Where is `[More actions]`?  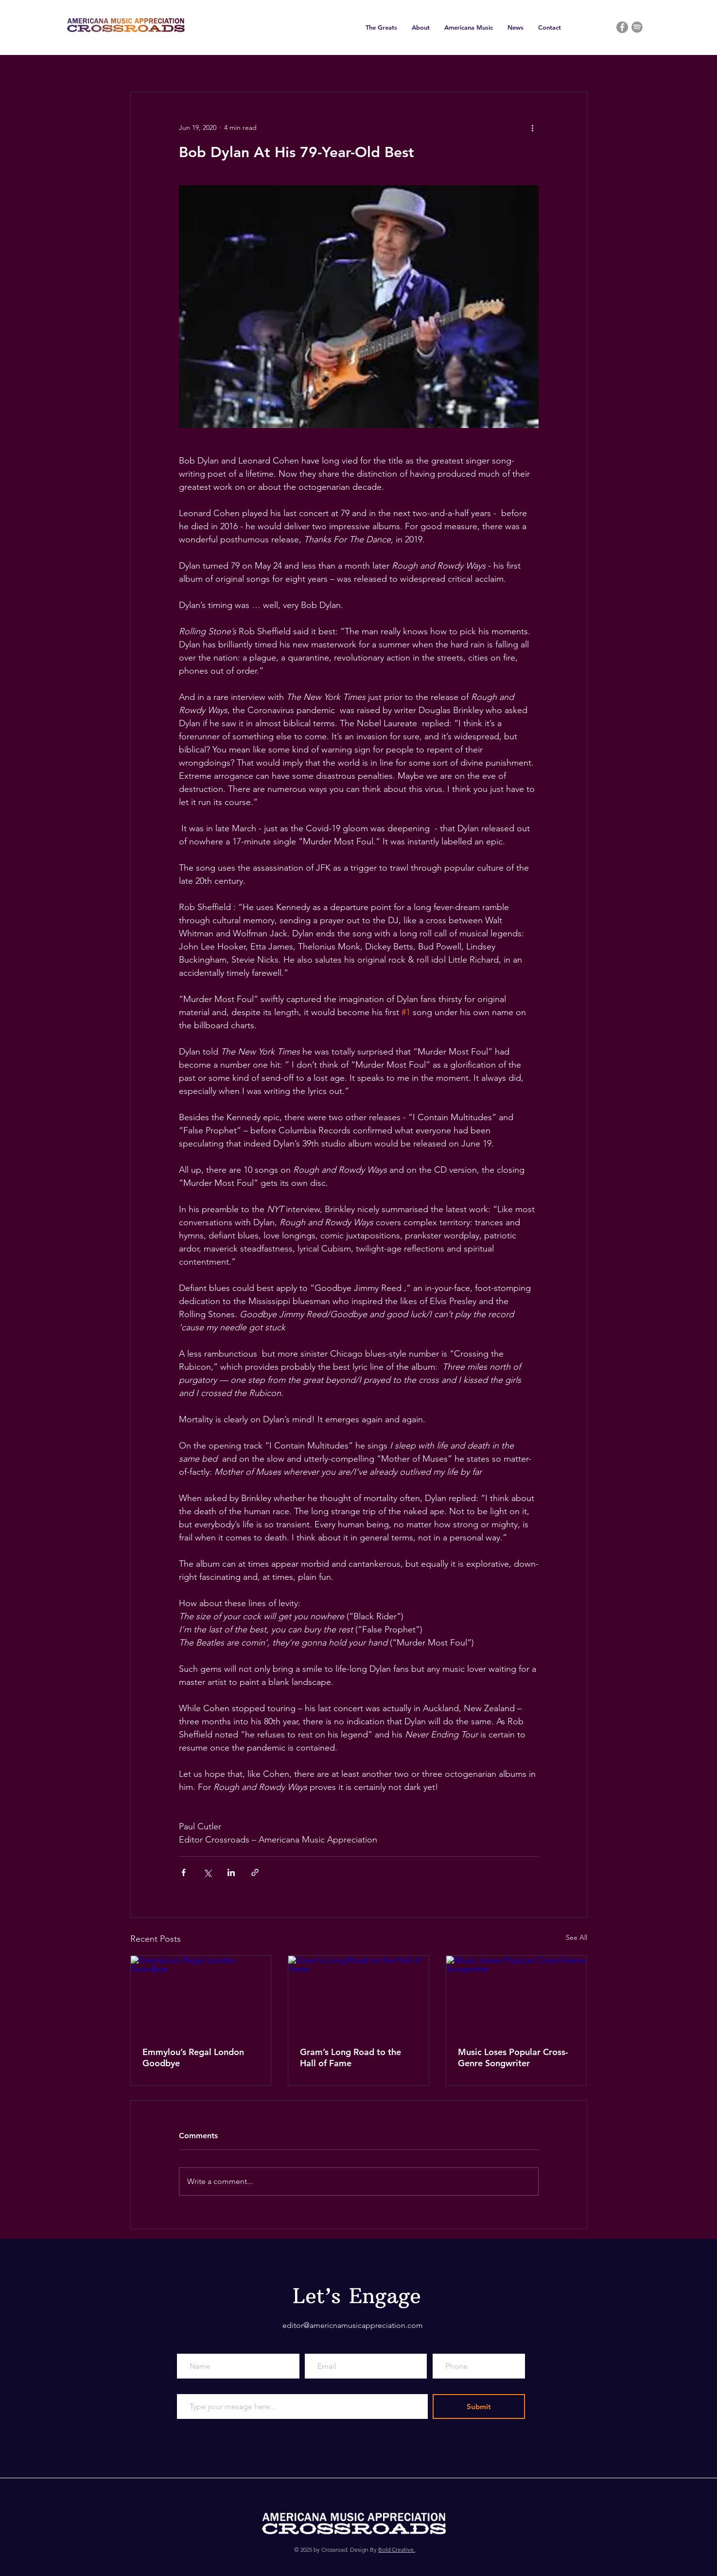
[More actions] is located at coordinates (533, 127).